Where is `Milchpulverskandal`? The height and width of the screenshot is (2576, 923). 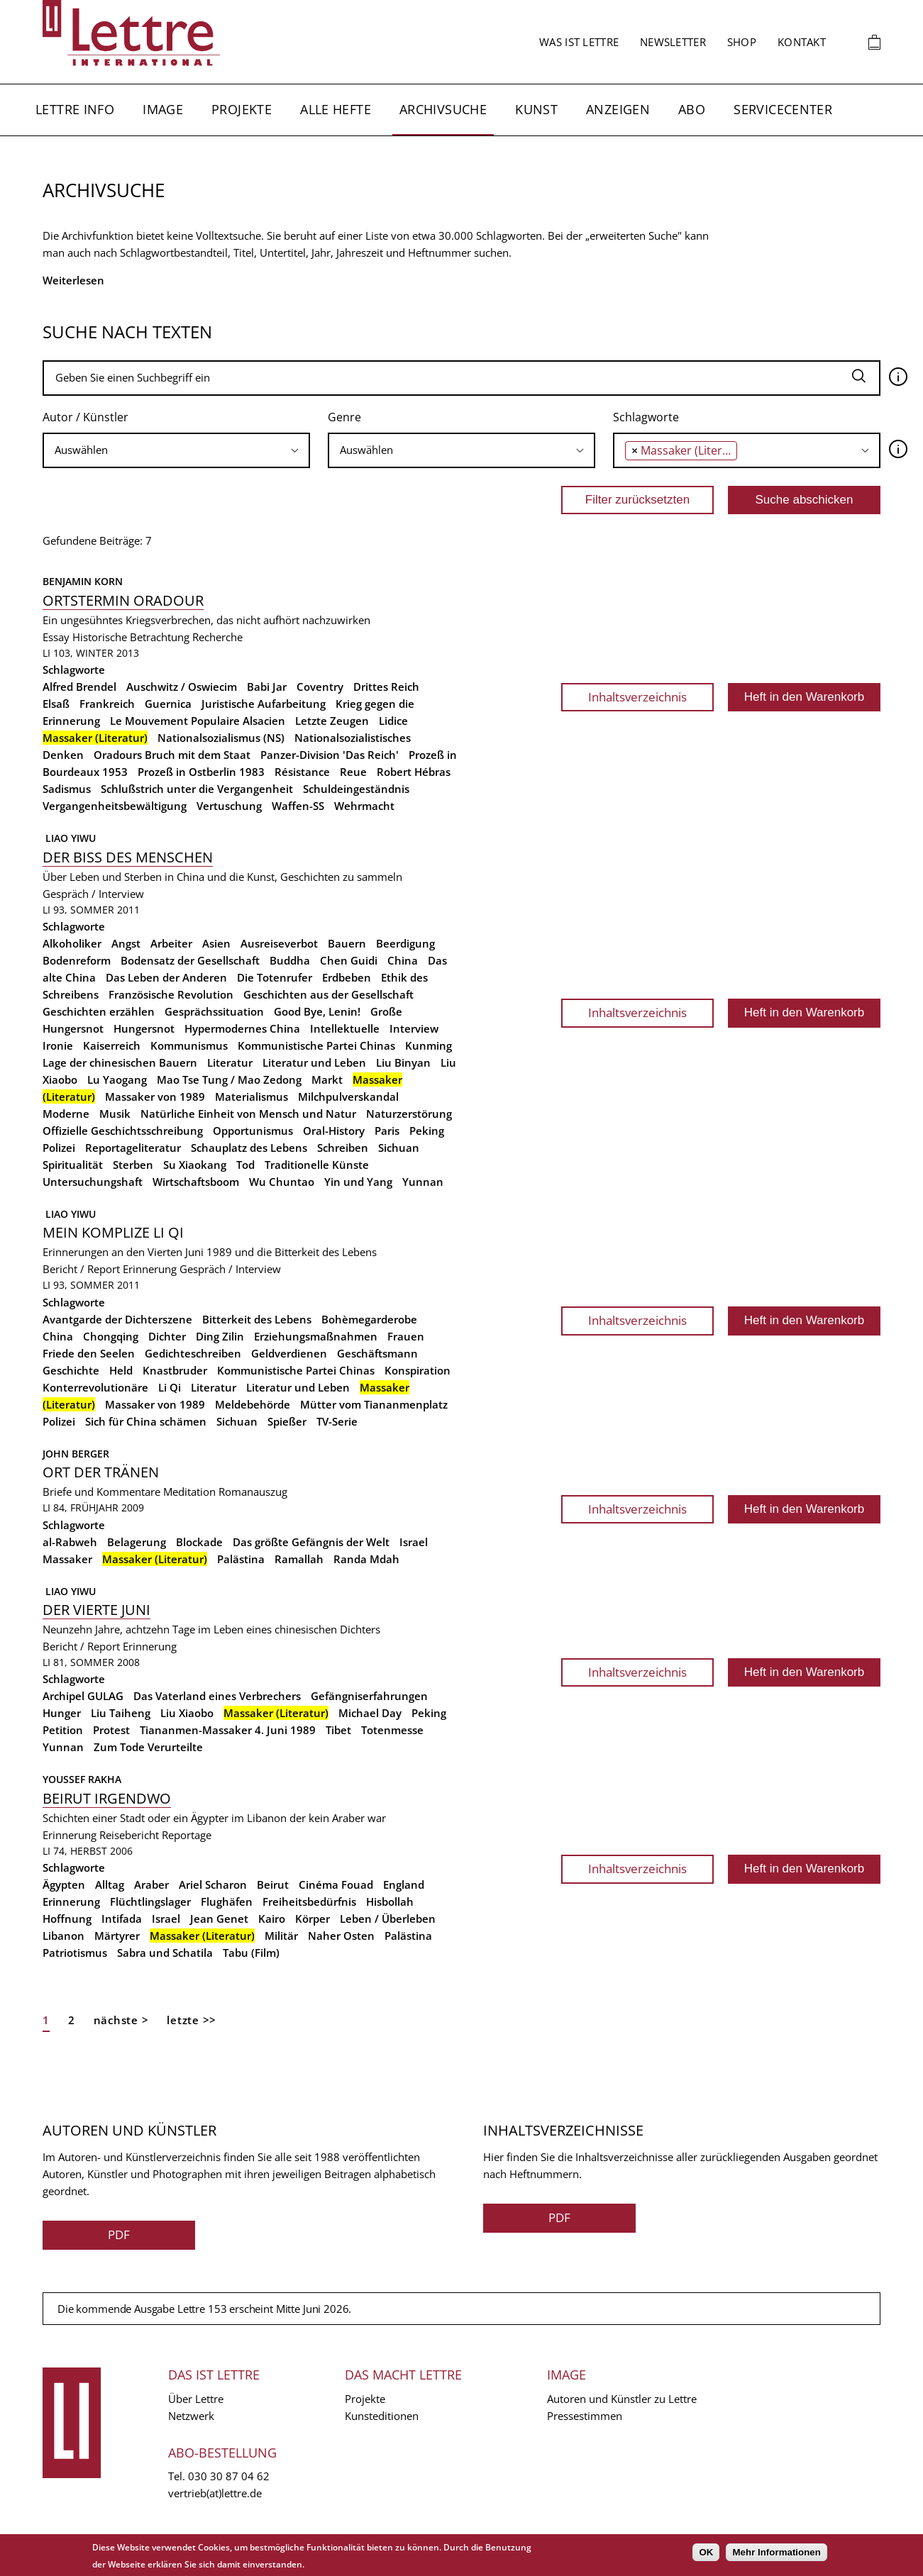 Milchpulverskandal is located at coordinates (348, 1096).